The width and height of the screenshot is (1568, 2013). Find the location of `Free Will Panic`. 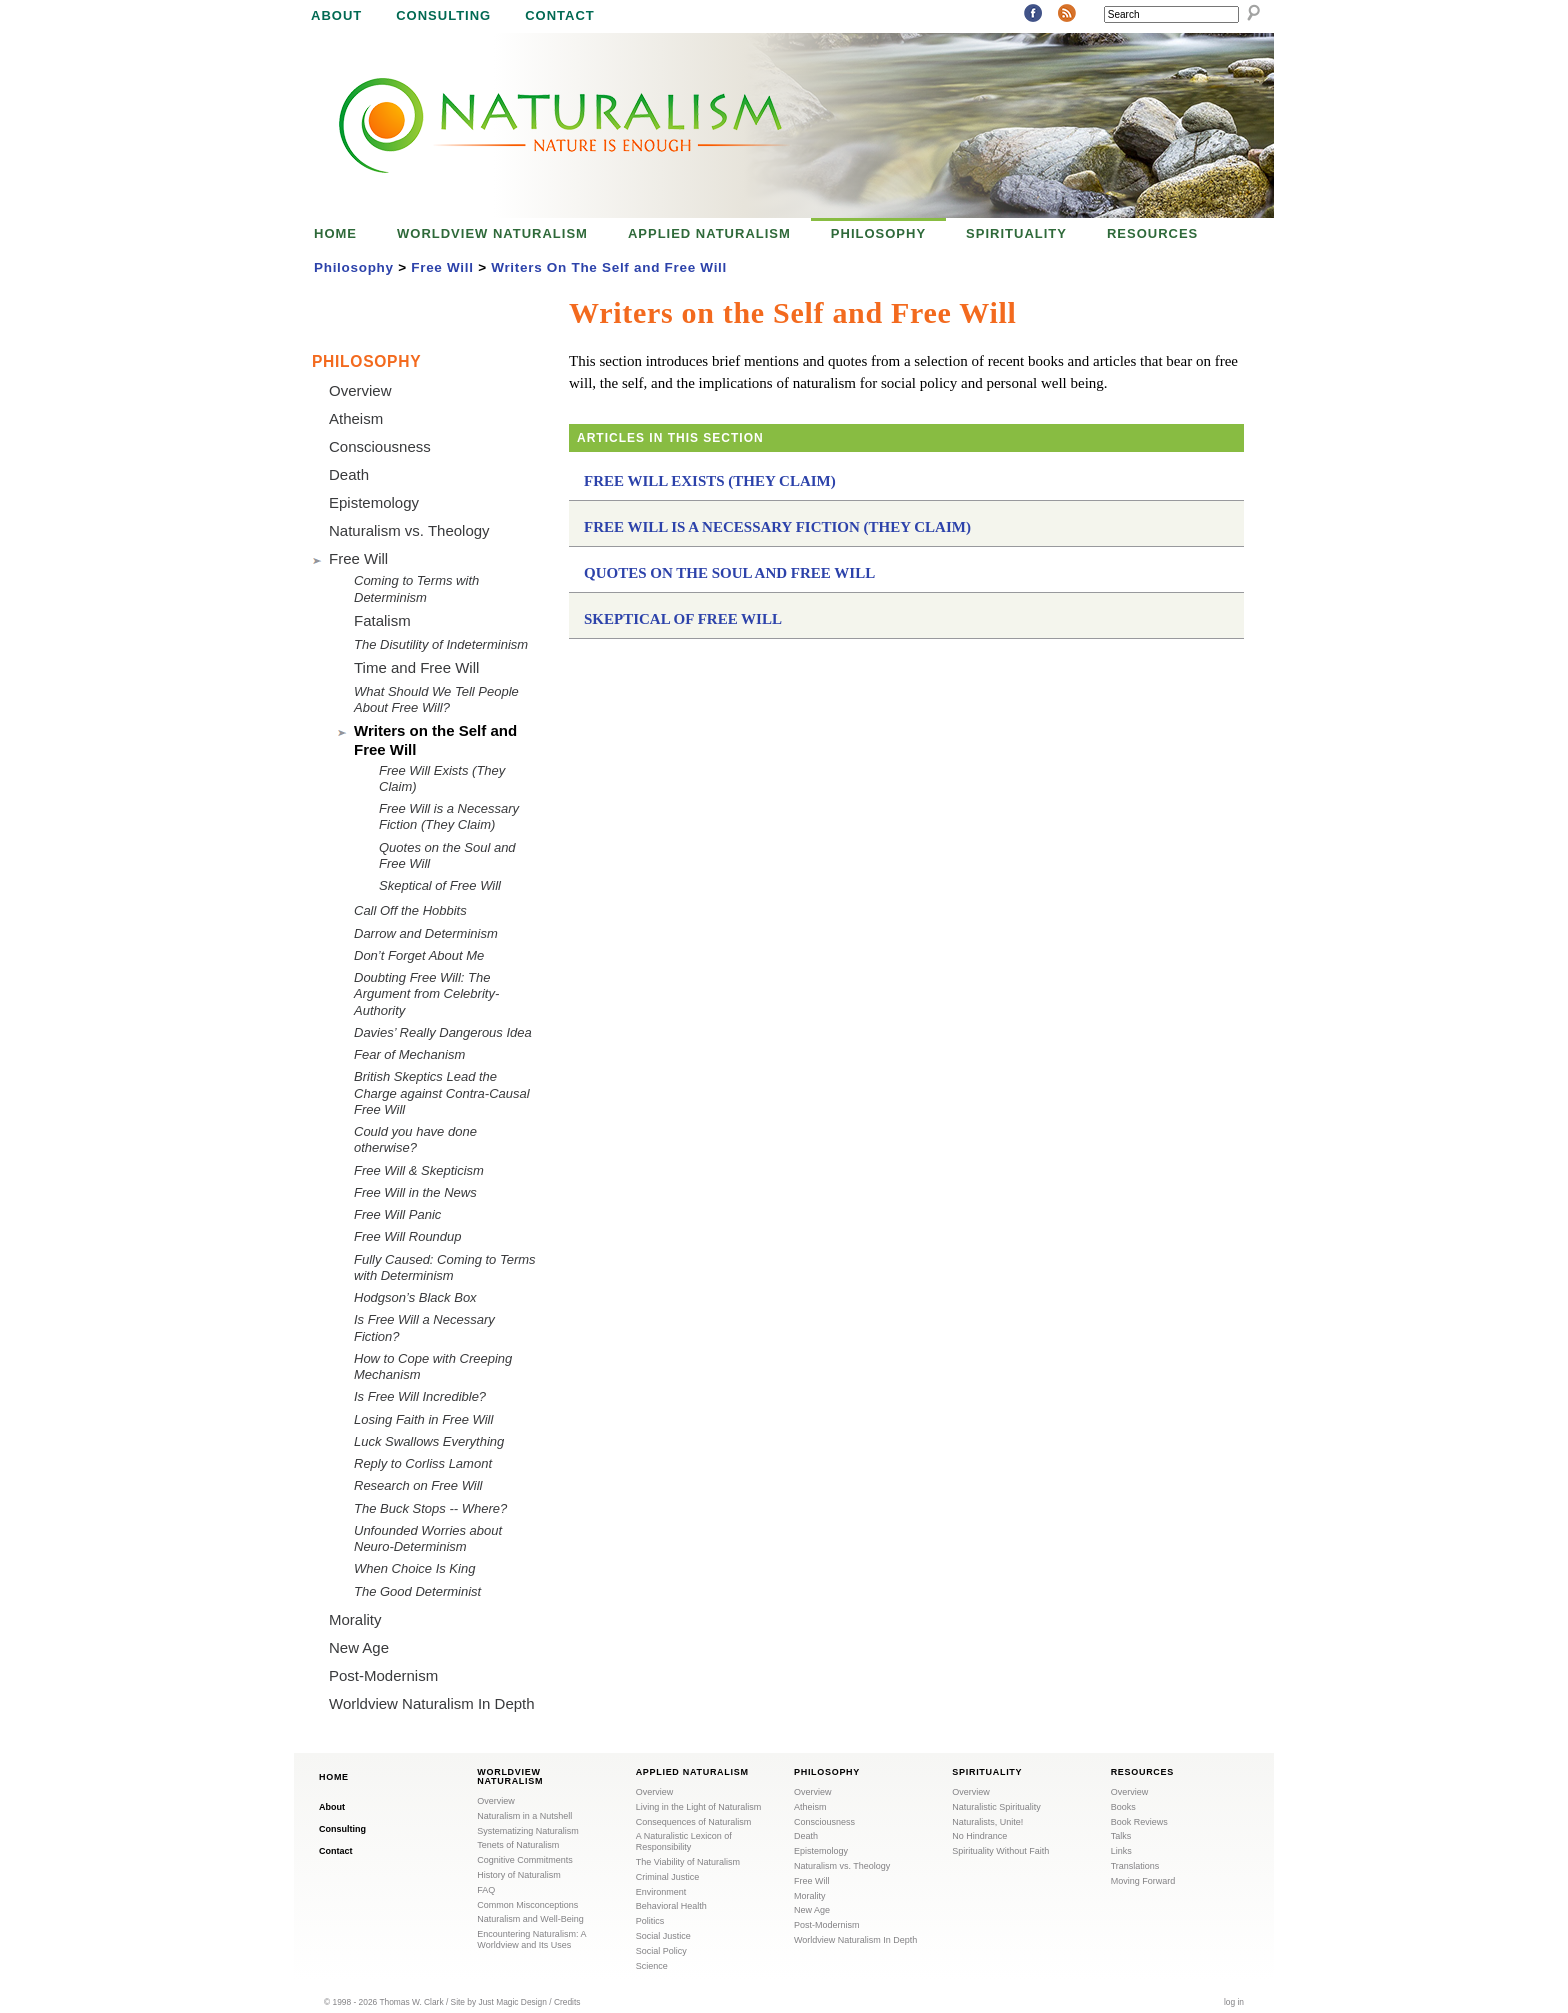

Free Will Panic is located at coordinates (397, 1214).